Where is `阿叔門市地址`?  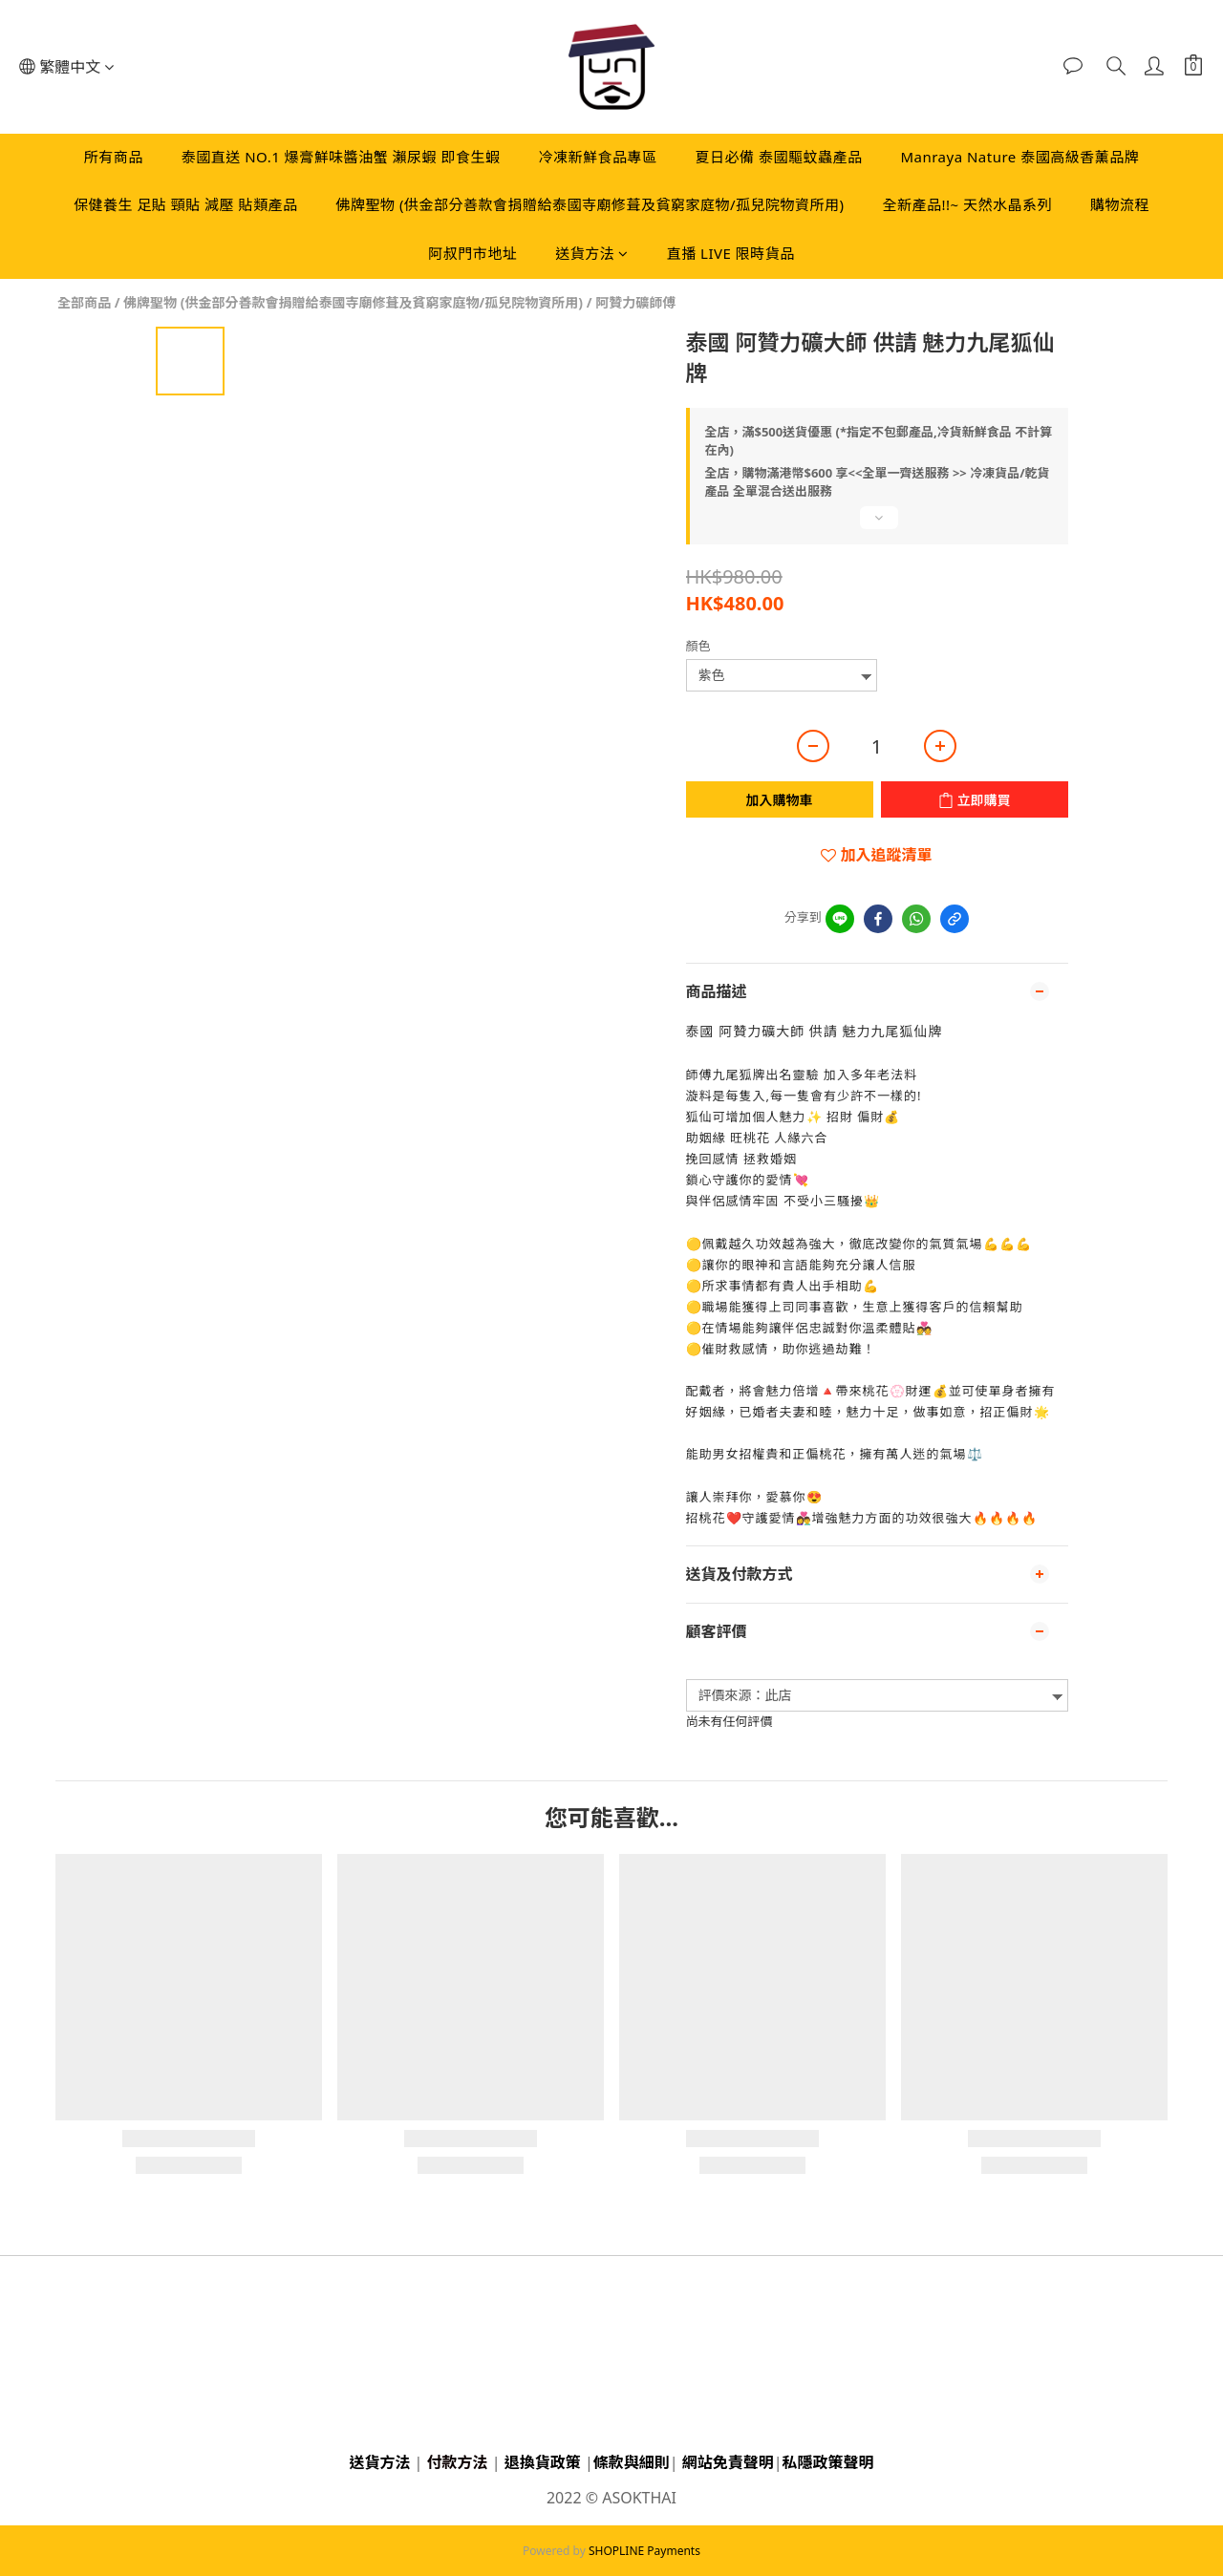 阿叔門市地址 is located at coordinates (472, 253).